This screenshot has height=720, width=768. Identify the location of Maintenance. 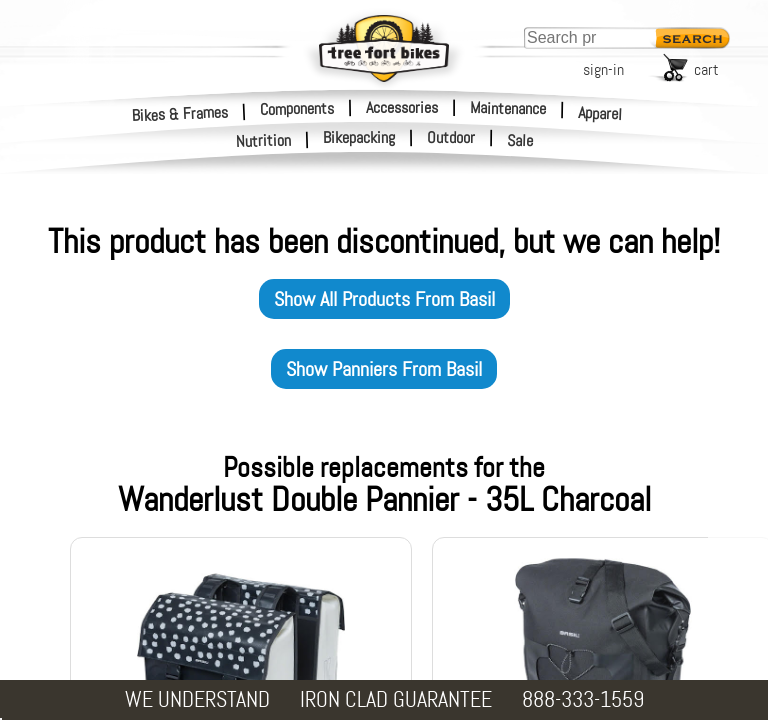
(508, 108).